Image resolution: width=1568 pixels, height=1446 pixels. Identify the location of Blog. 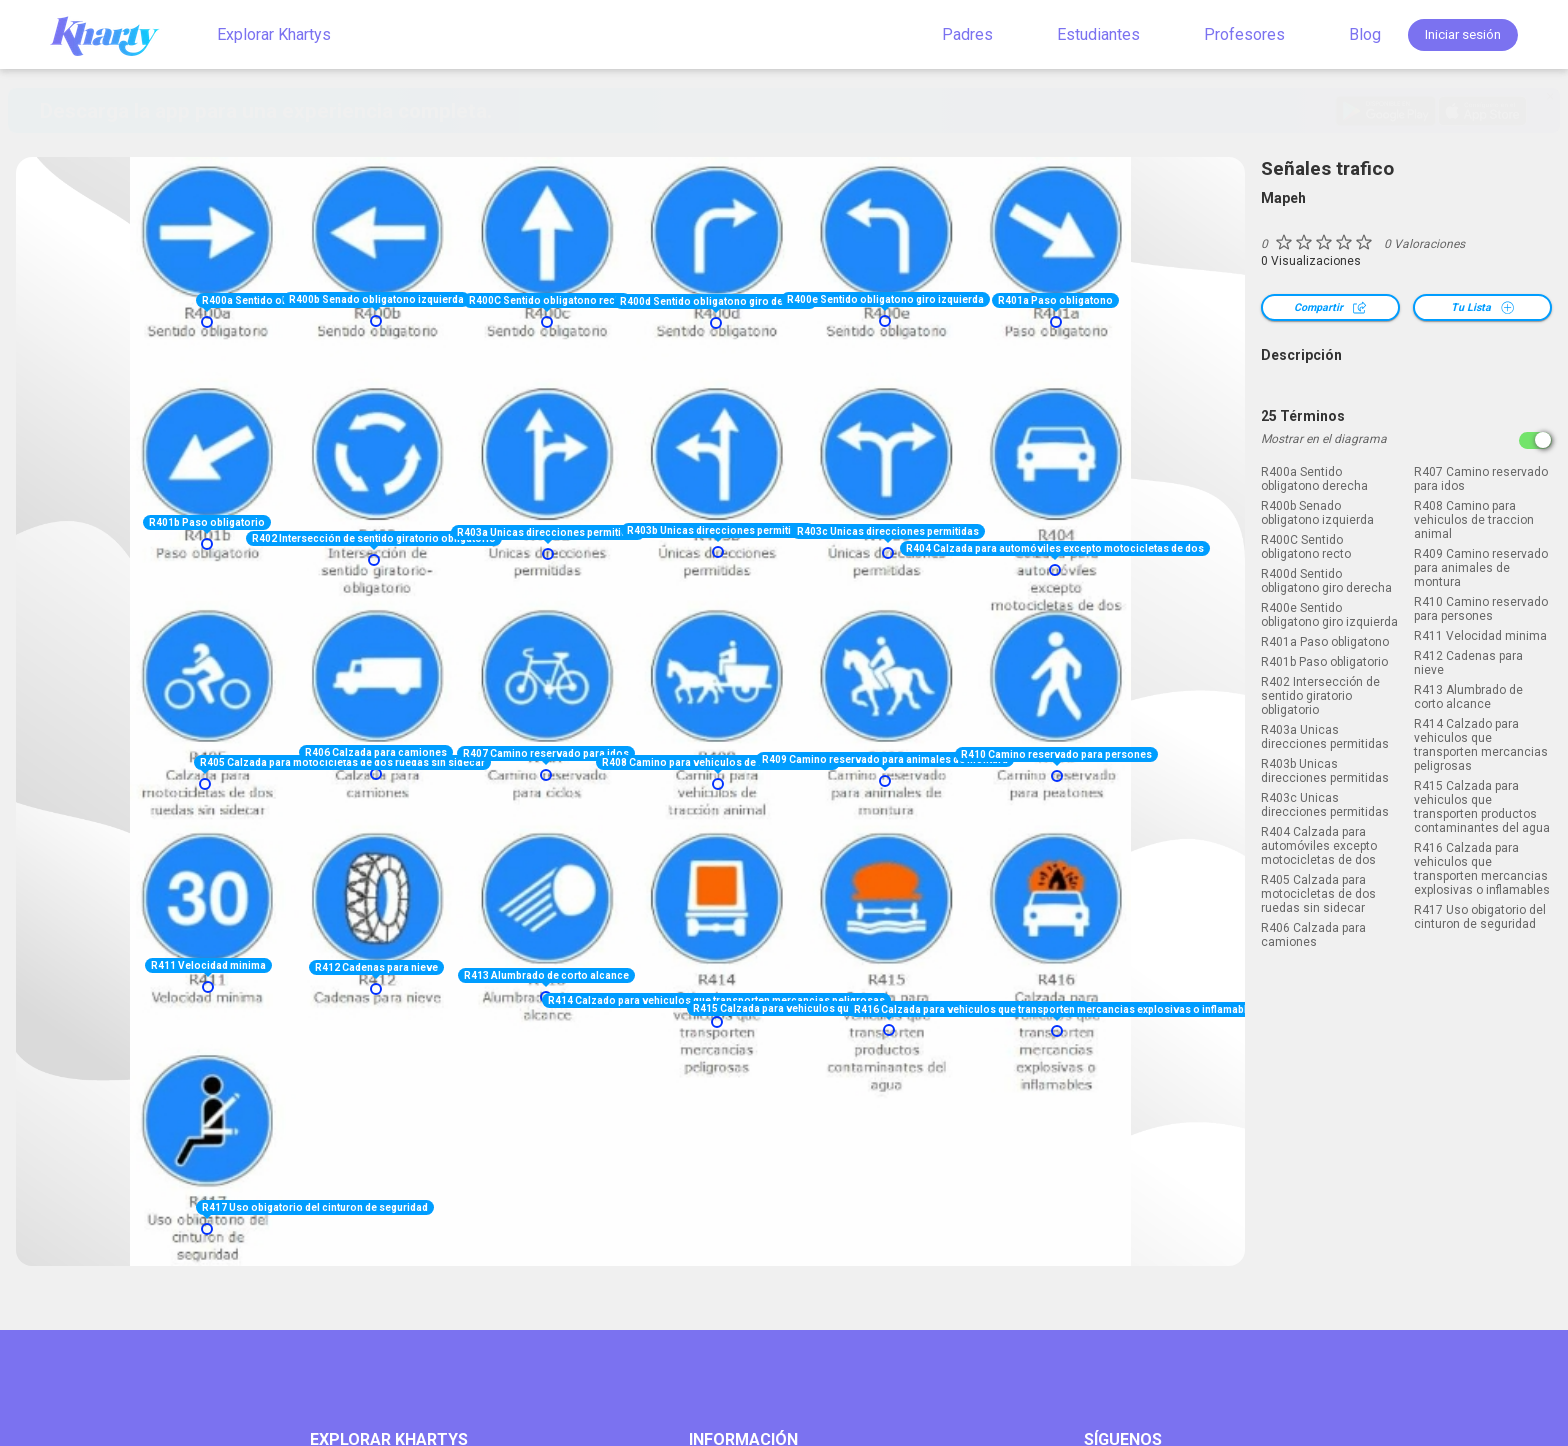
(1365, 34).